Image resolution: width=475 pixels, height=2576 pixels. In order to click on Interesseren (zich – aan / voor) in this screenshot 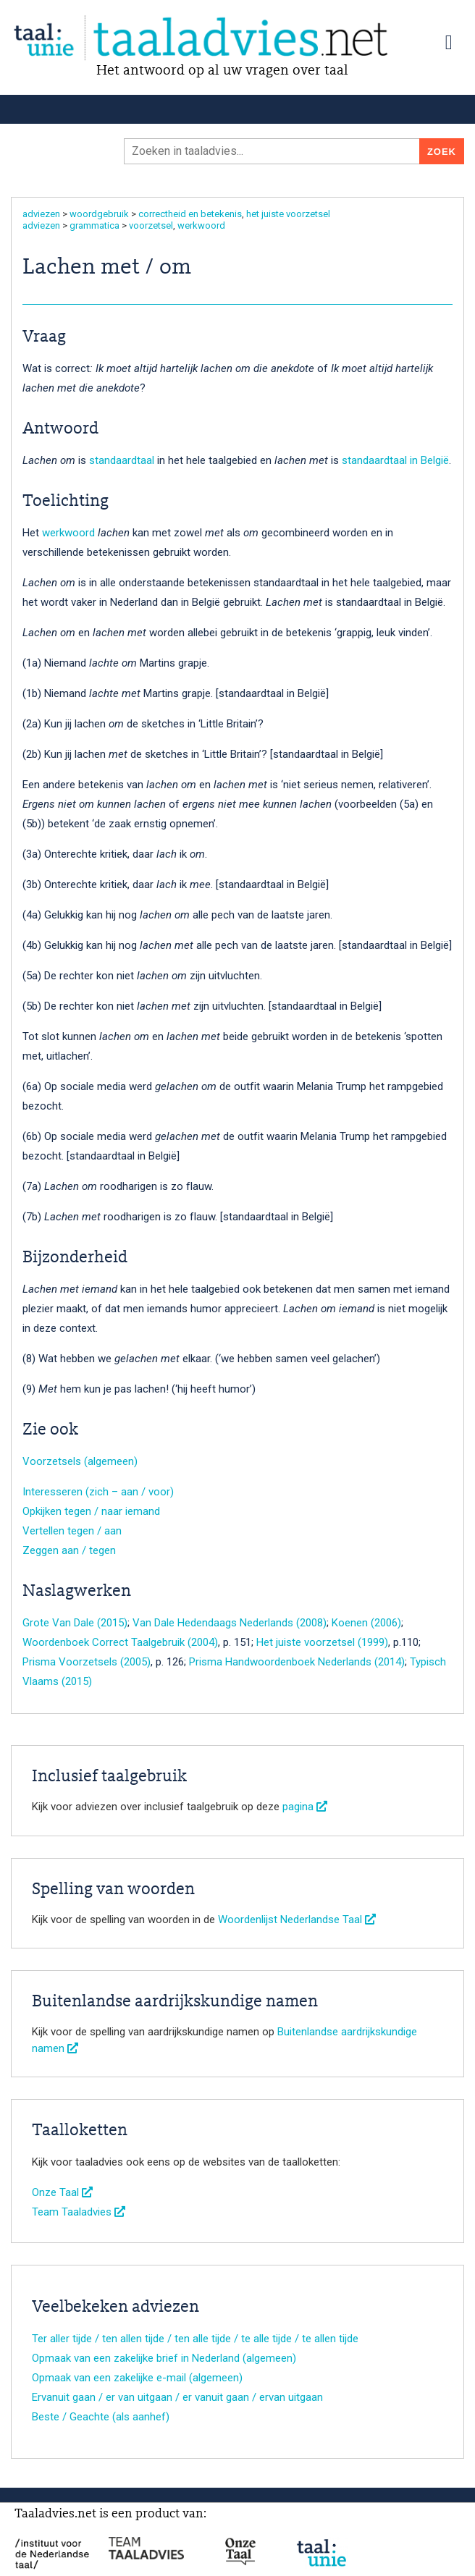, I will do `click(98, 1491)`.